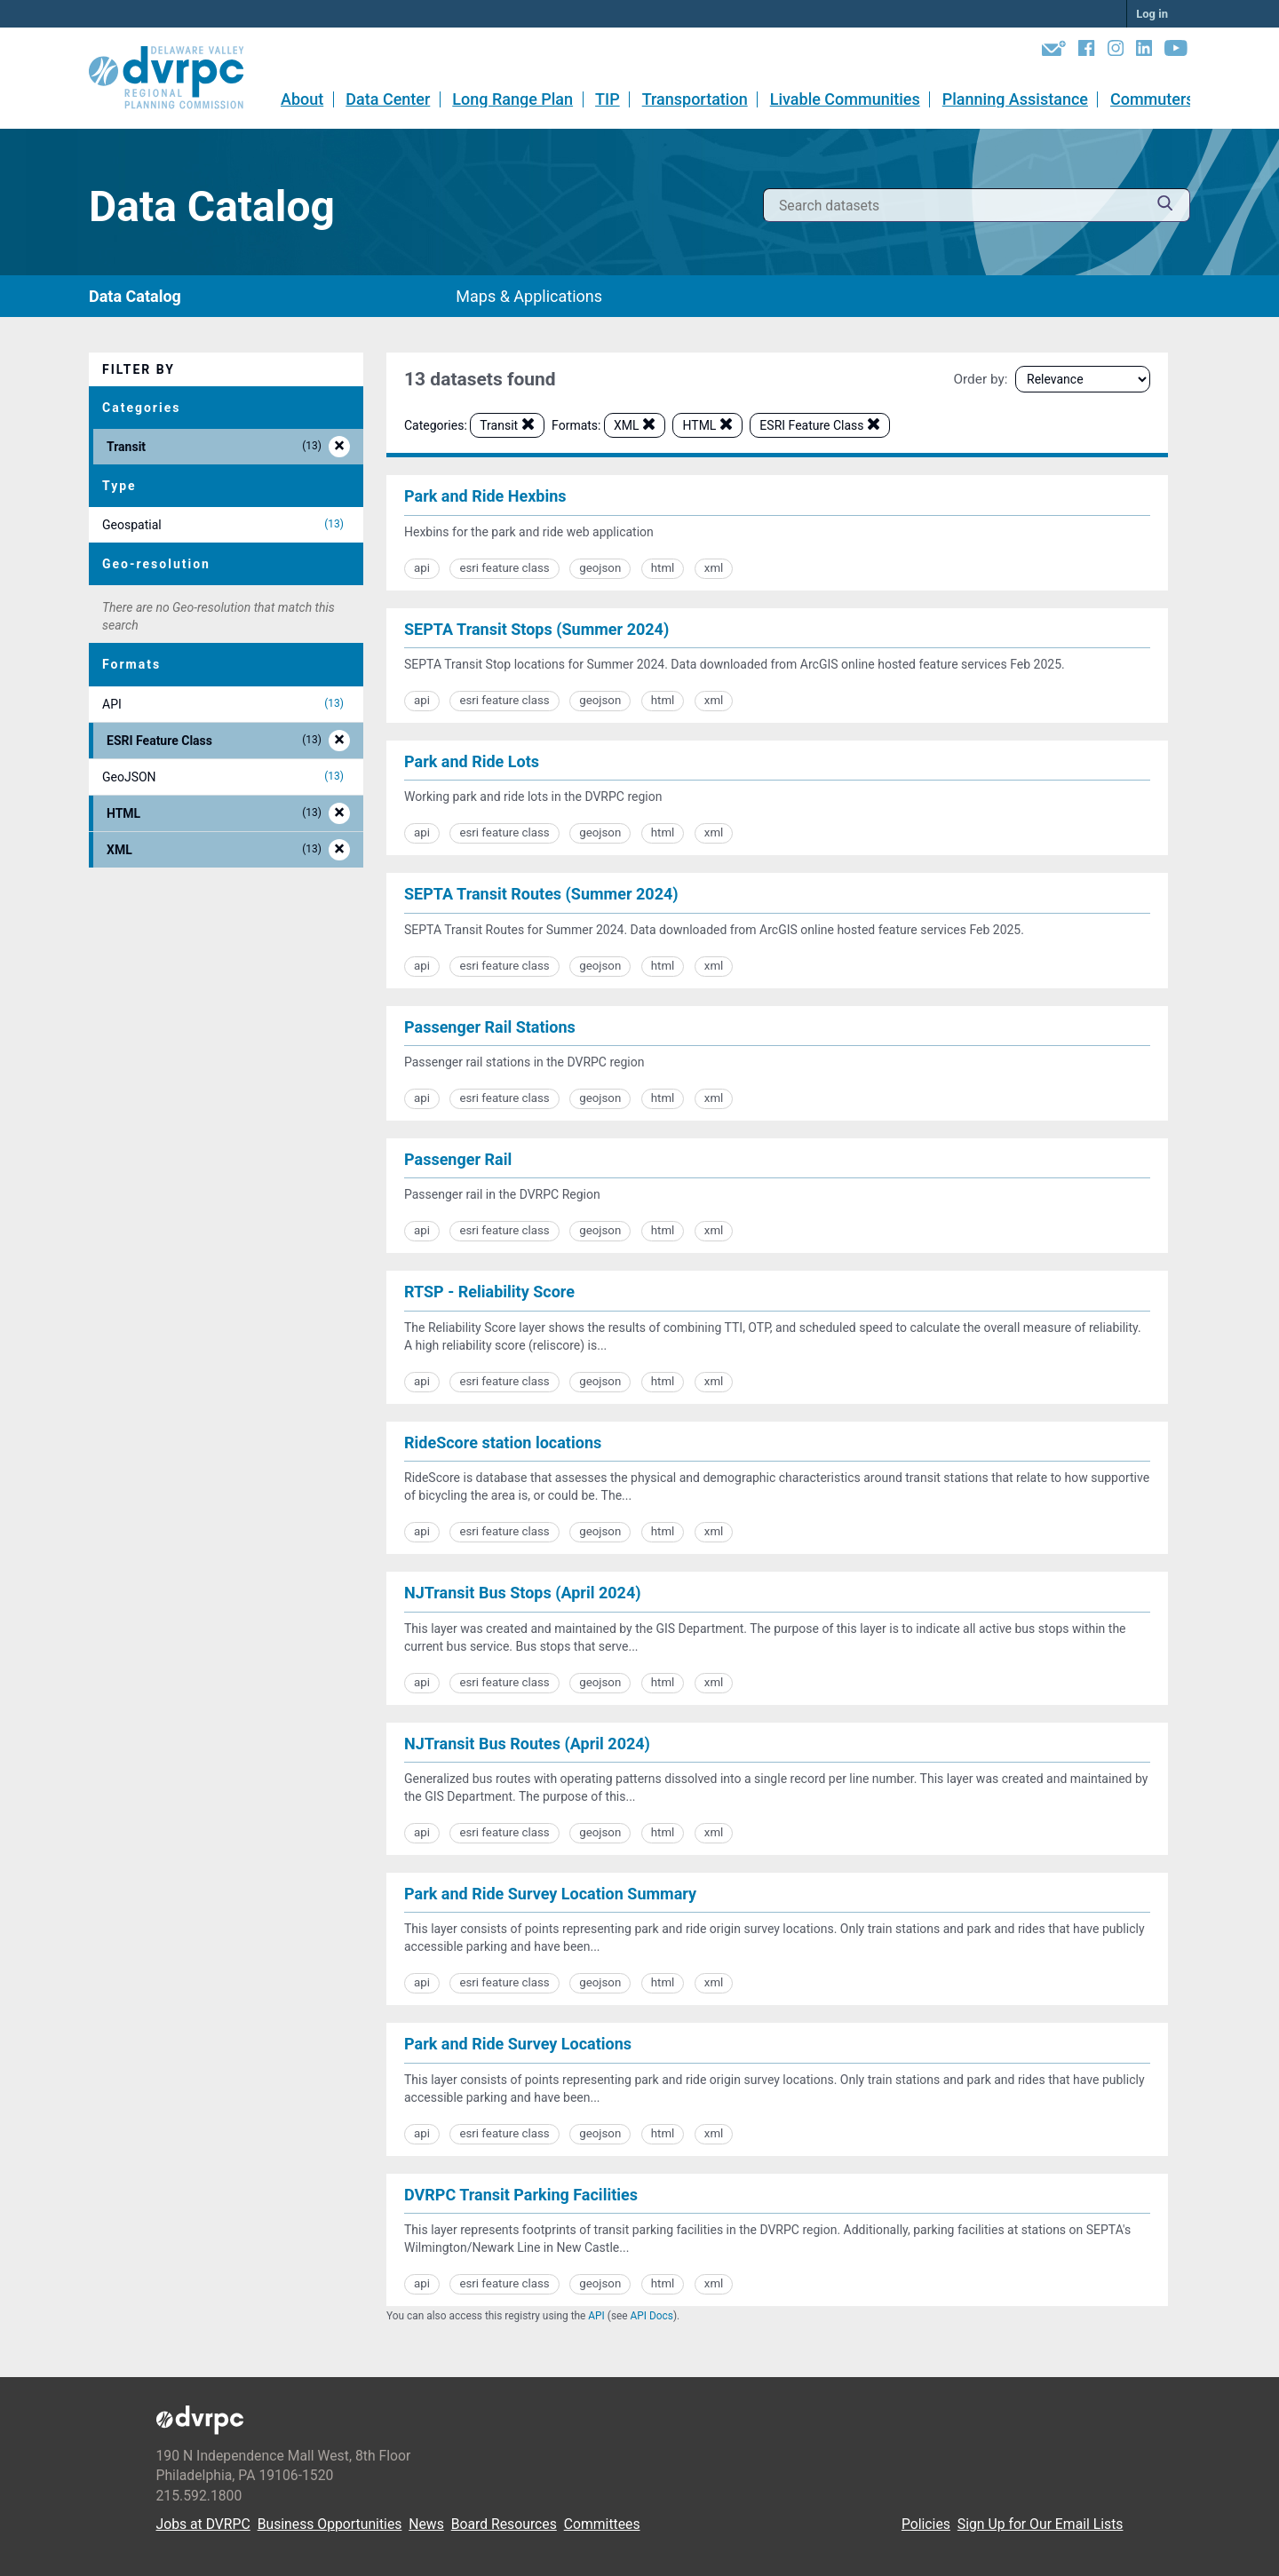 The width and height of the screenshot is (1279, 2576). Describe the element at coordinates (541, 893) in the screenshot. I see `SEPTA Transit Routes (Summer 2024)` at that location.